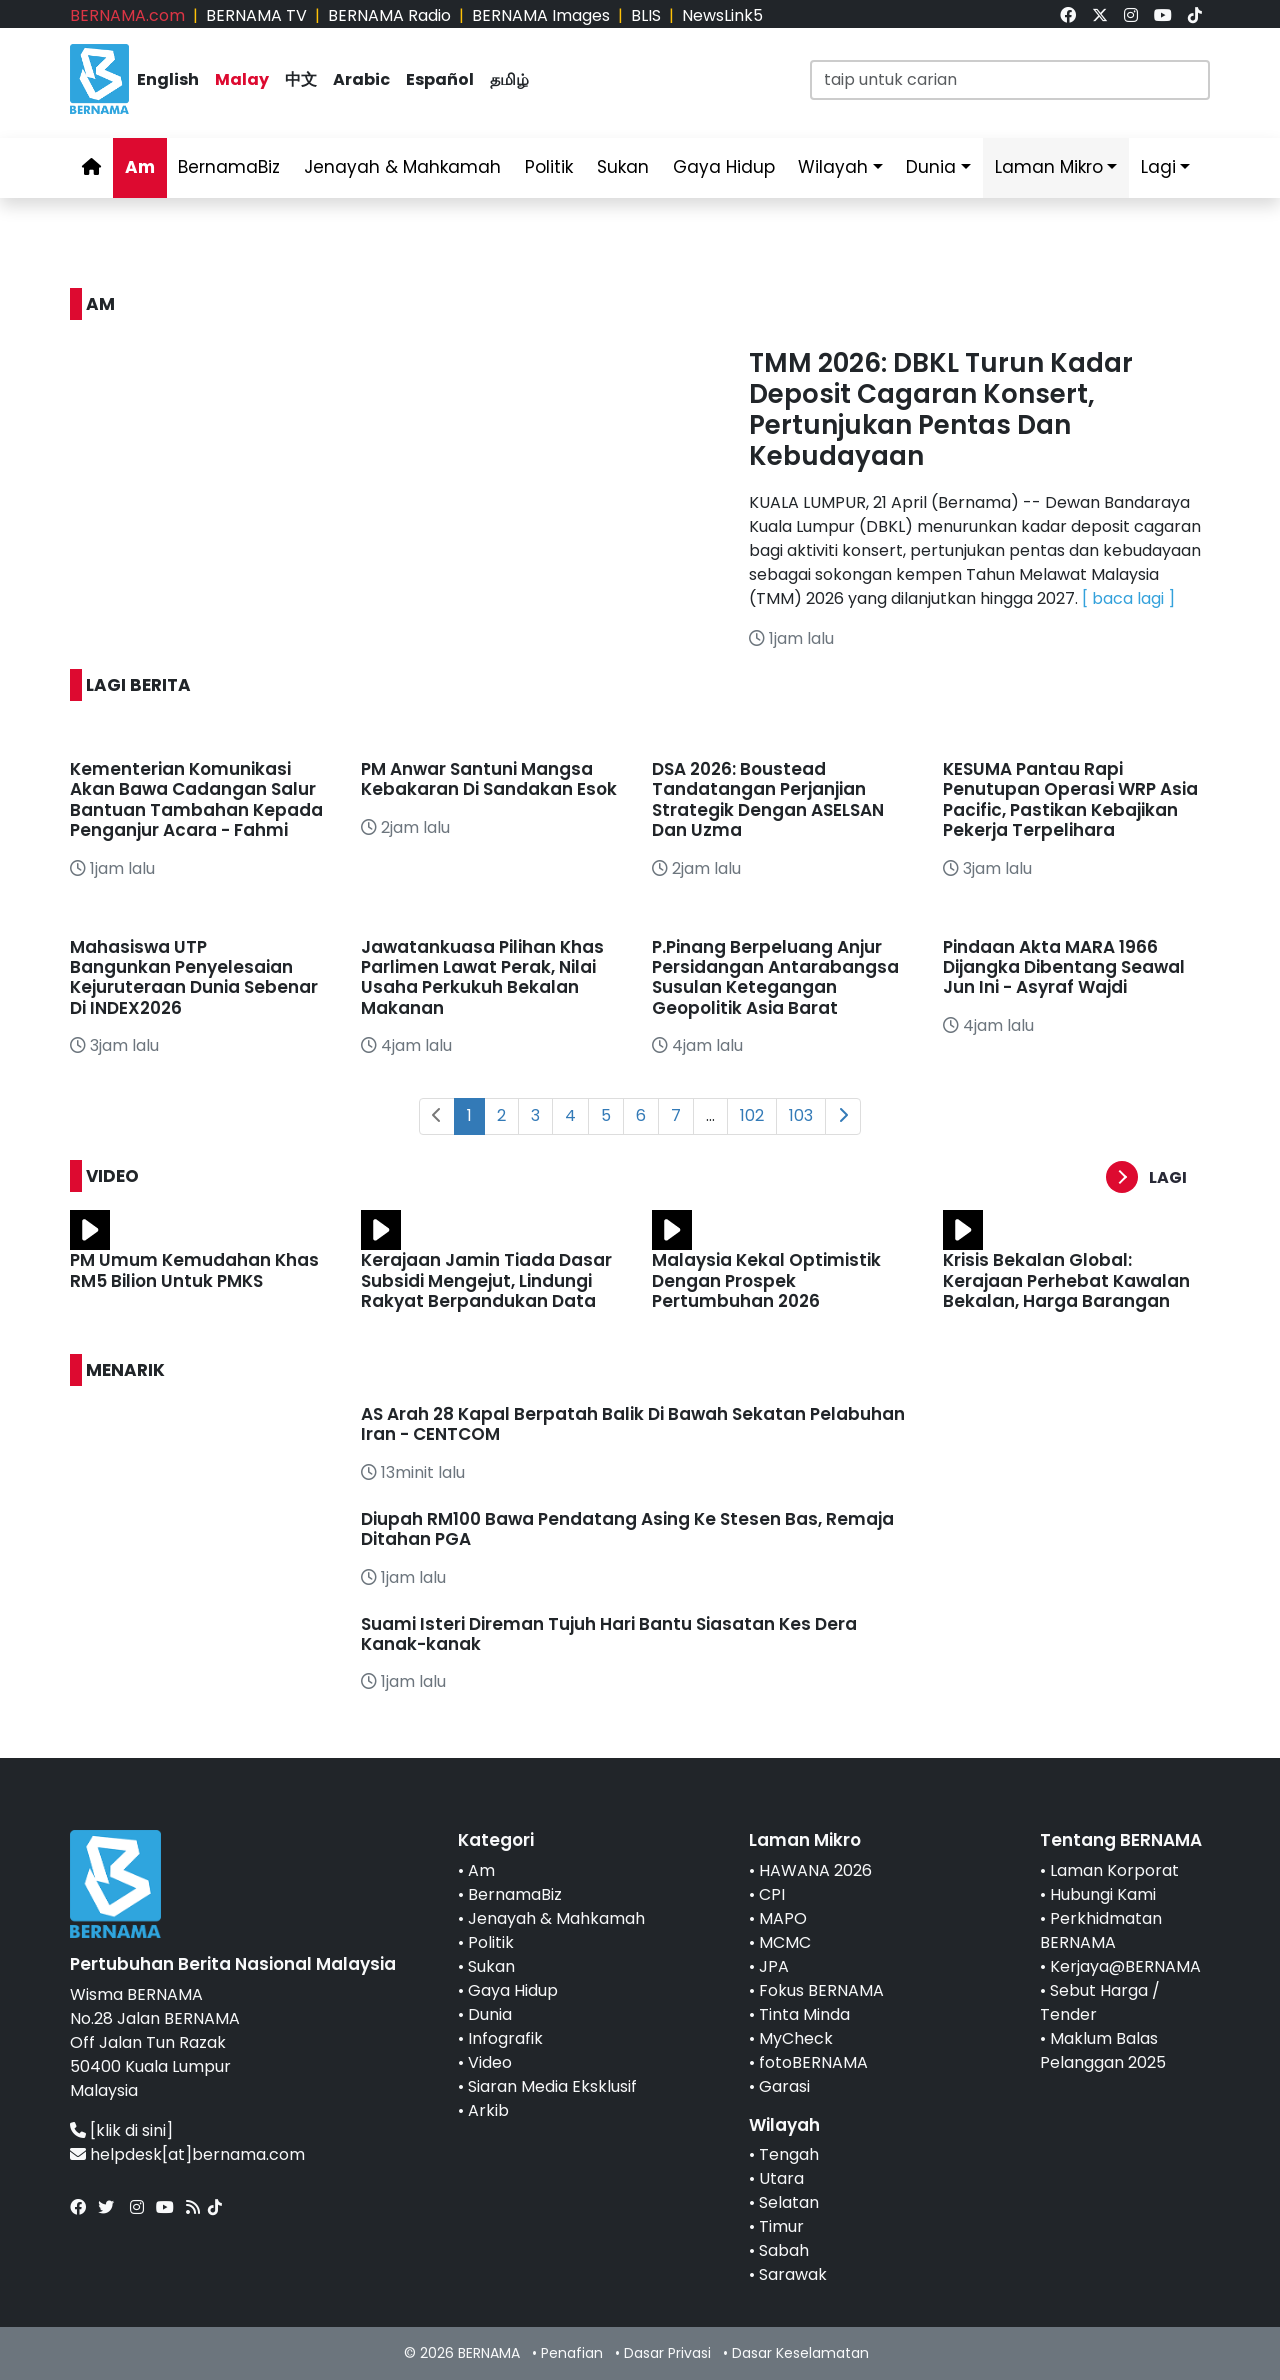  Describe the element at coordinates (781, 2226) in the screenshot. I see `Timur` at that location.